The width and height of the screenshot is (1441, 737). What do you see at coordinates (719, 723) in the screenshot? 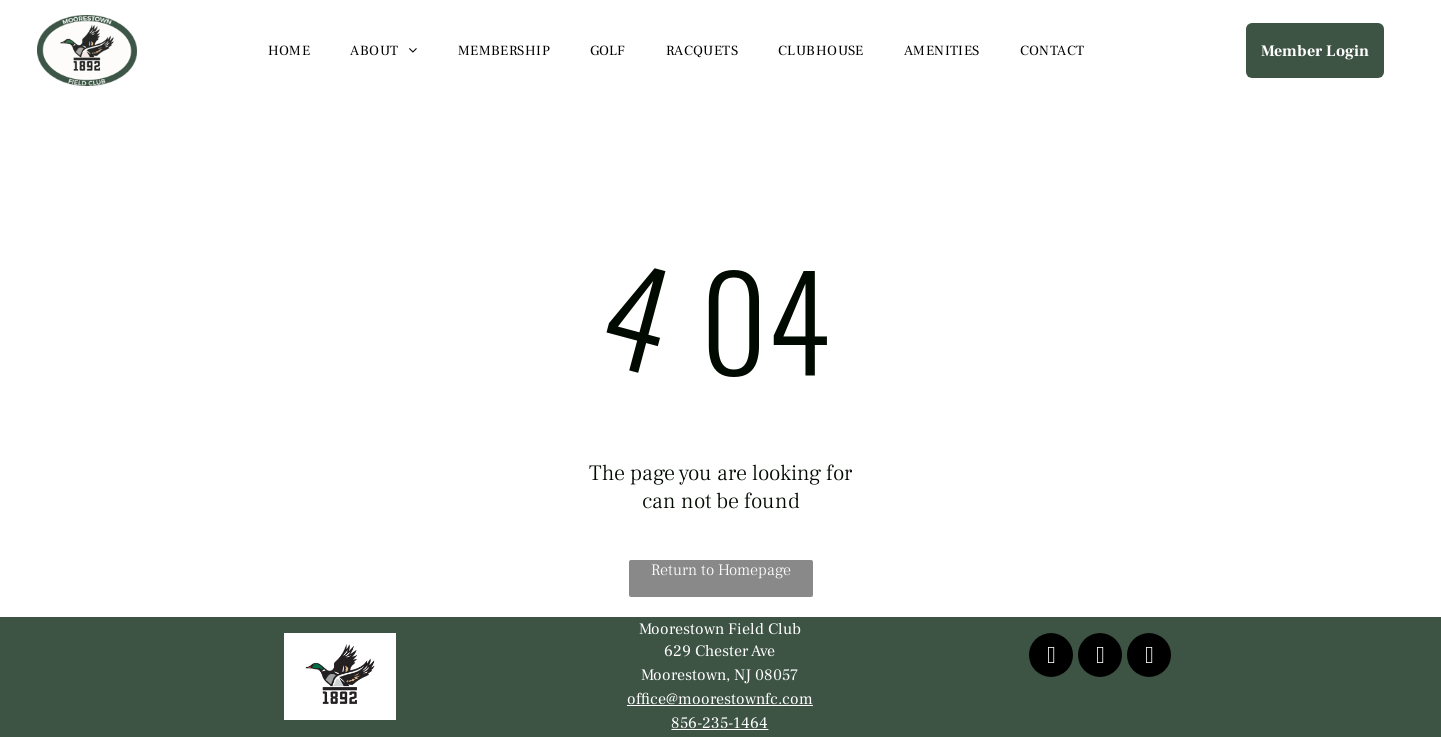
I see `856-235-1464` at bounding box center [719, 723].